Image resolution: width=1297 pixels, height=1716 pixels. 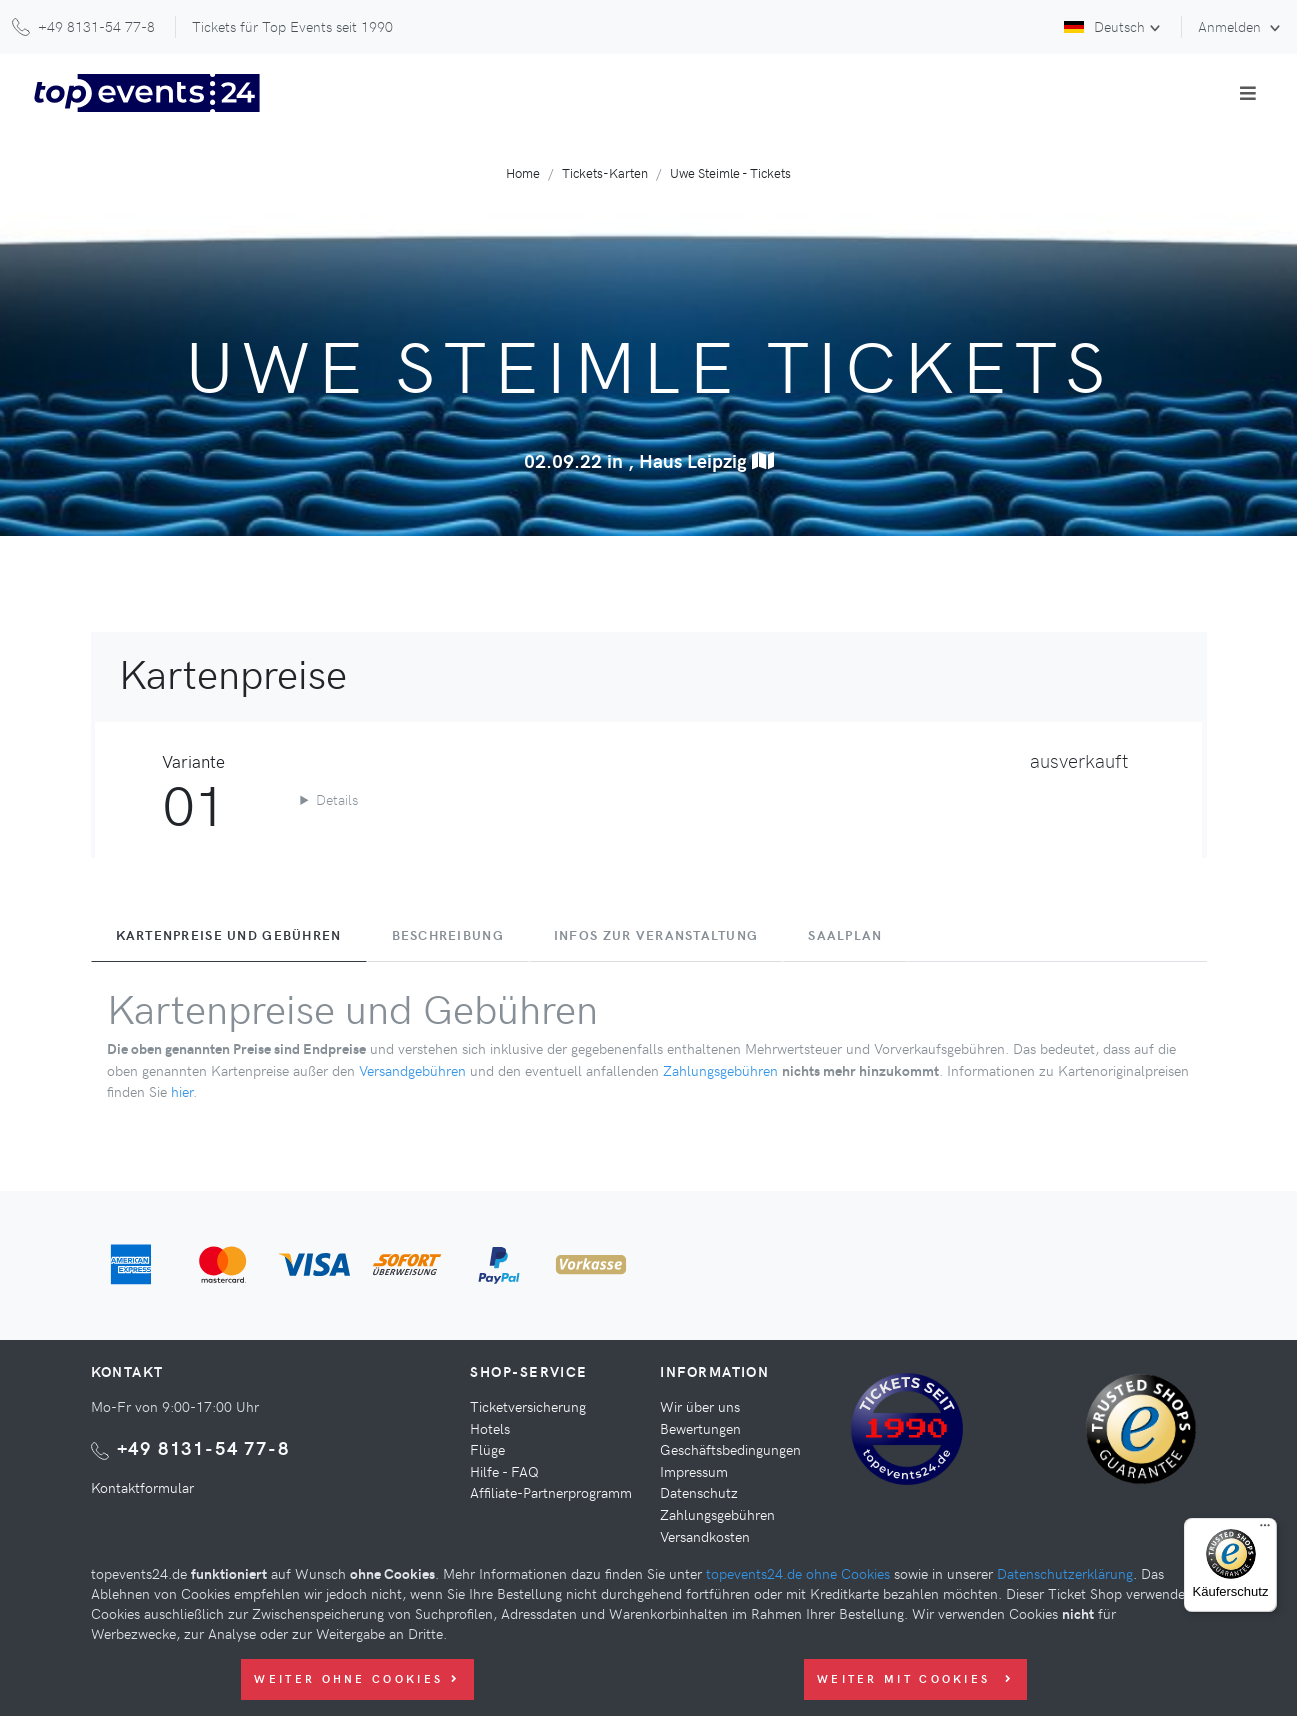 I want to click on Infos zur Veranstaltung [tab], so click(x=656, y=935).